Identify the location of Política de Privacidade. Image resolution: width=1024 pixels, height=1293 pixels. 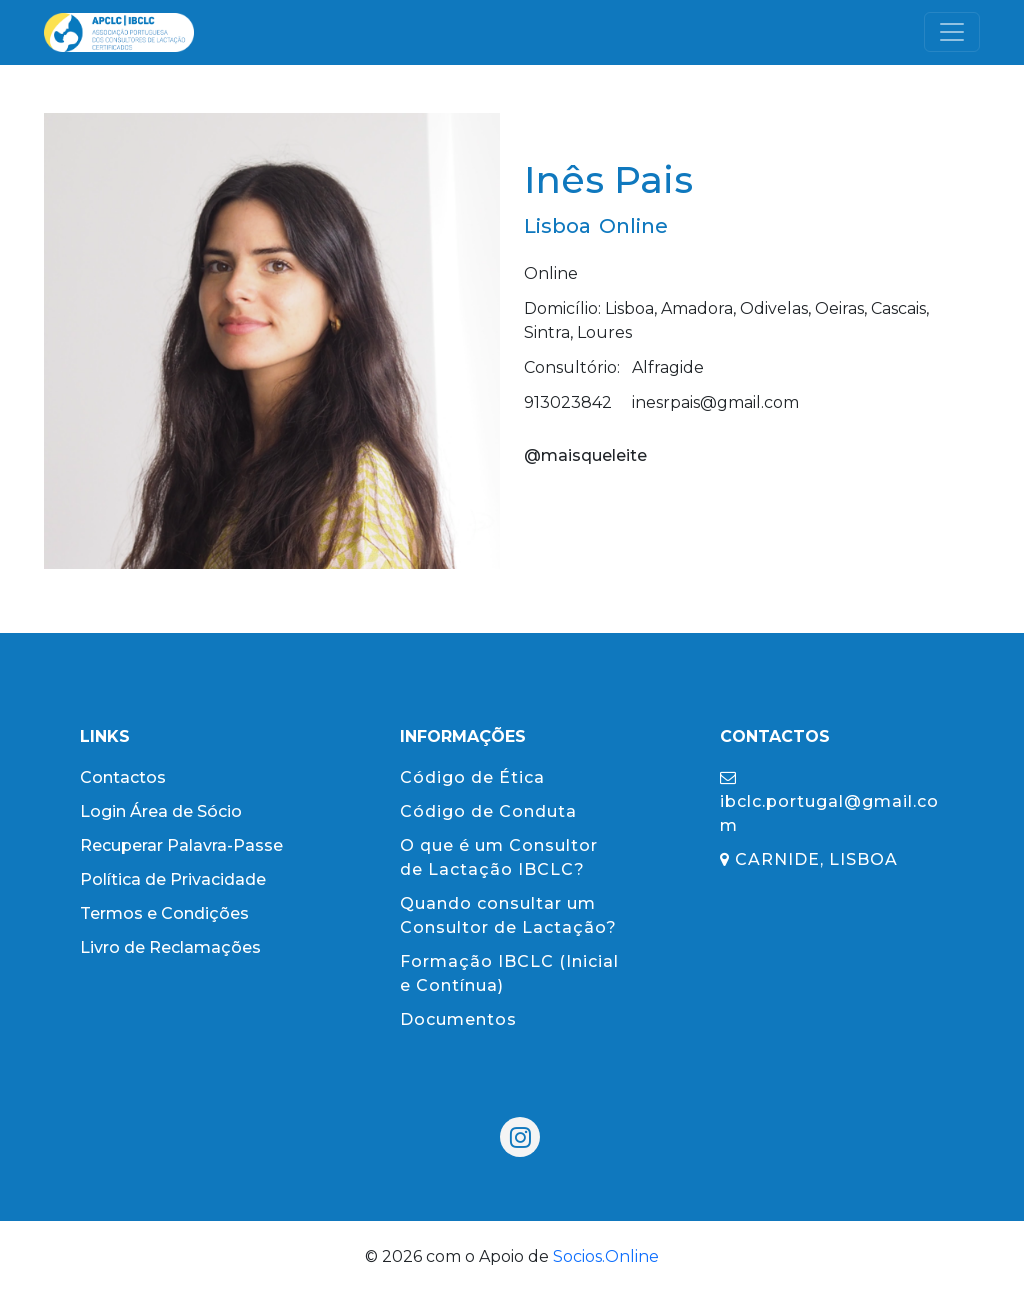
(173, 879).